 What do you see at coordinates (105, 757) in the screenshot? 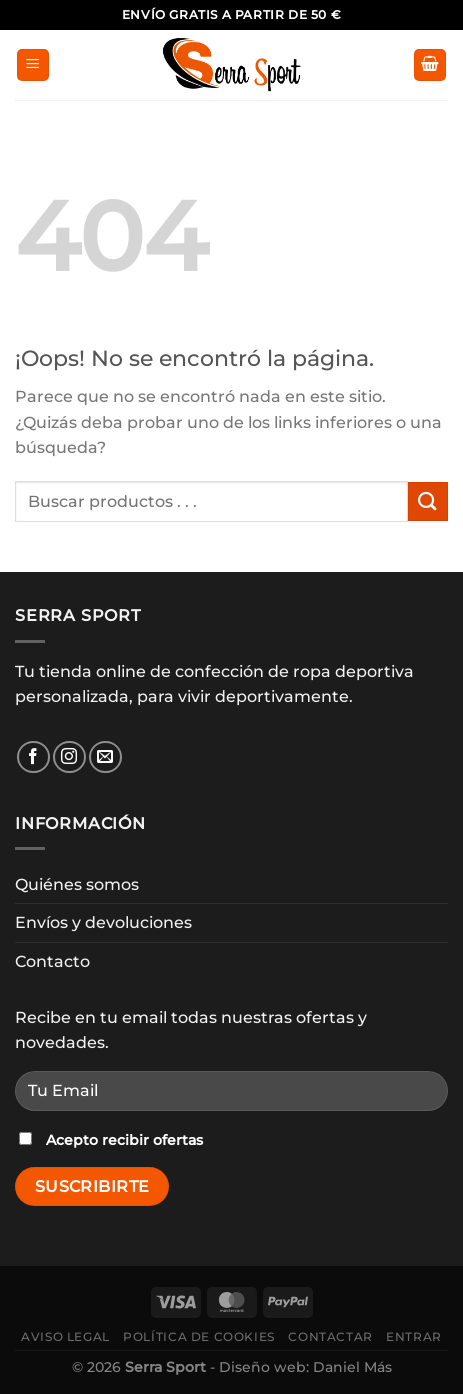
I see `[Envíanos un email]` at bounding box center [105, 757].